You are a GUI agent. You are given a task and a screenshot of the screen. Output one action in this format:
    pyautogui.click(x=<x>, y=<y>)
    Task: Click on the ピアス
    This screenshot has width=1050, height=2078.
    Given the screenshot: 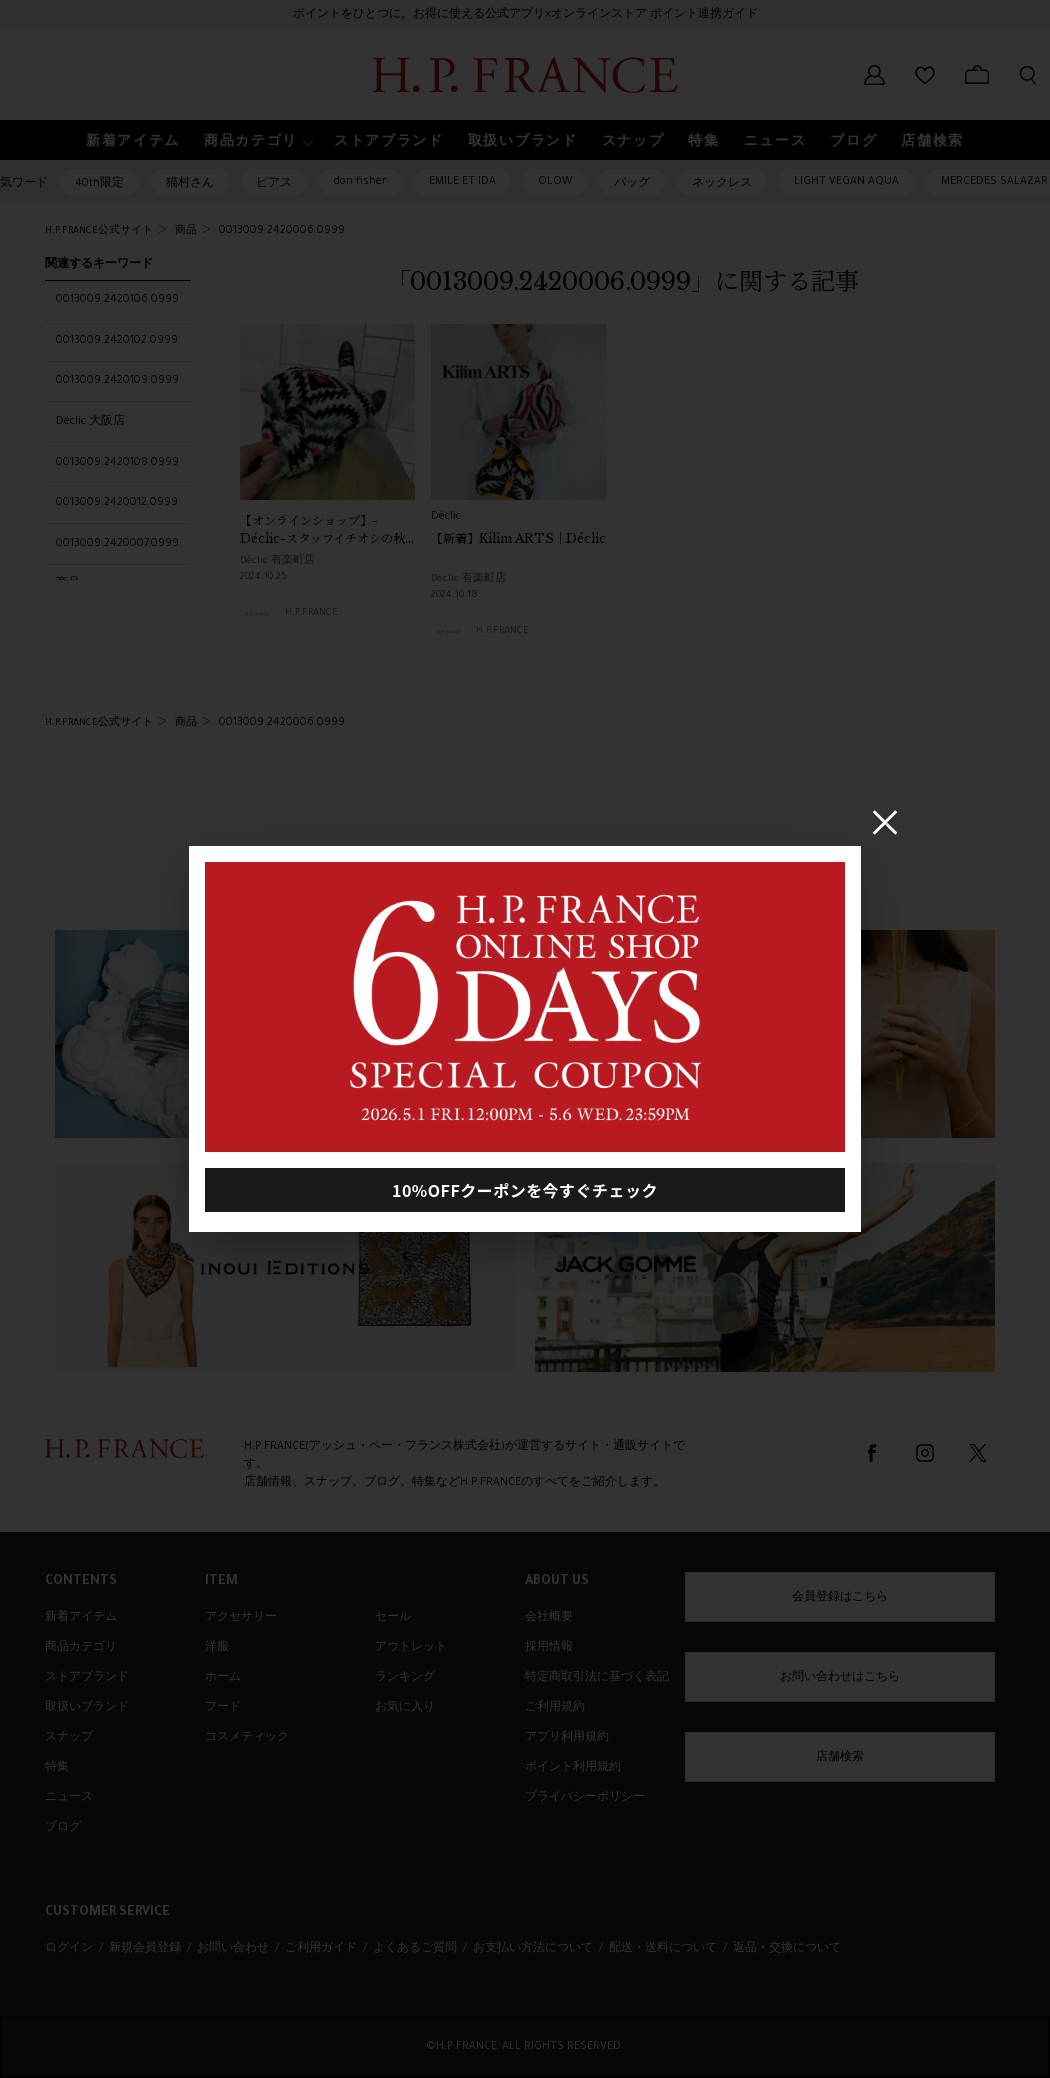 What is the action you would take?
    pyautogui.click(x=274, y=184)
    